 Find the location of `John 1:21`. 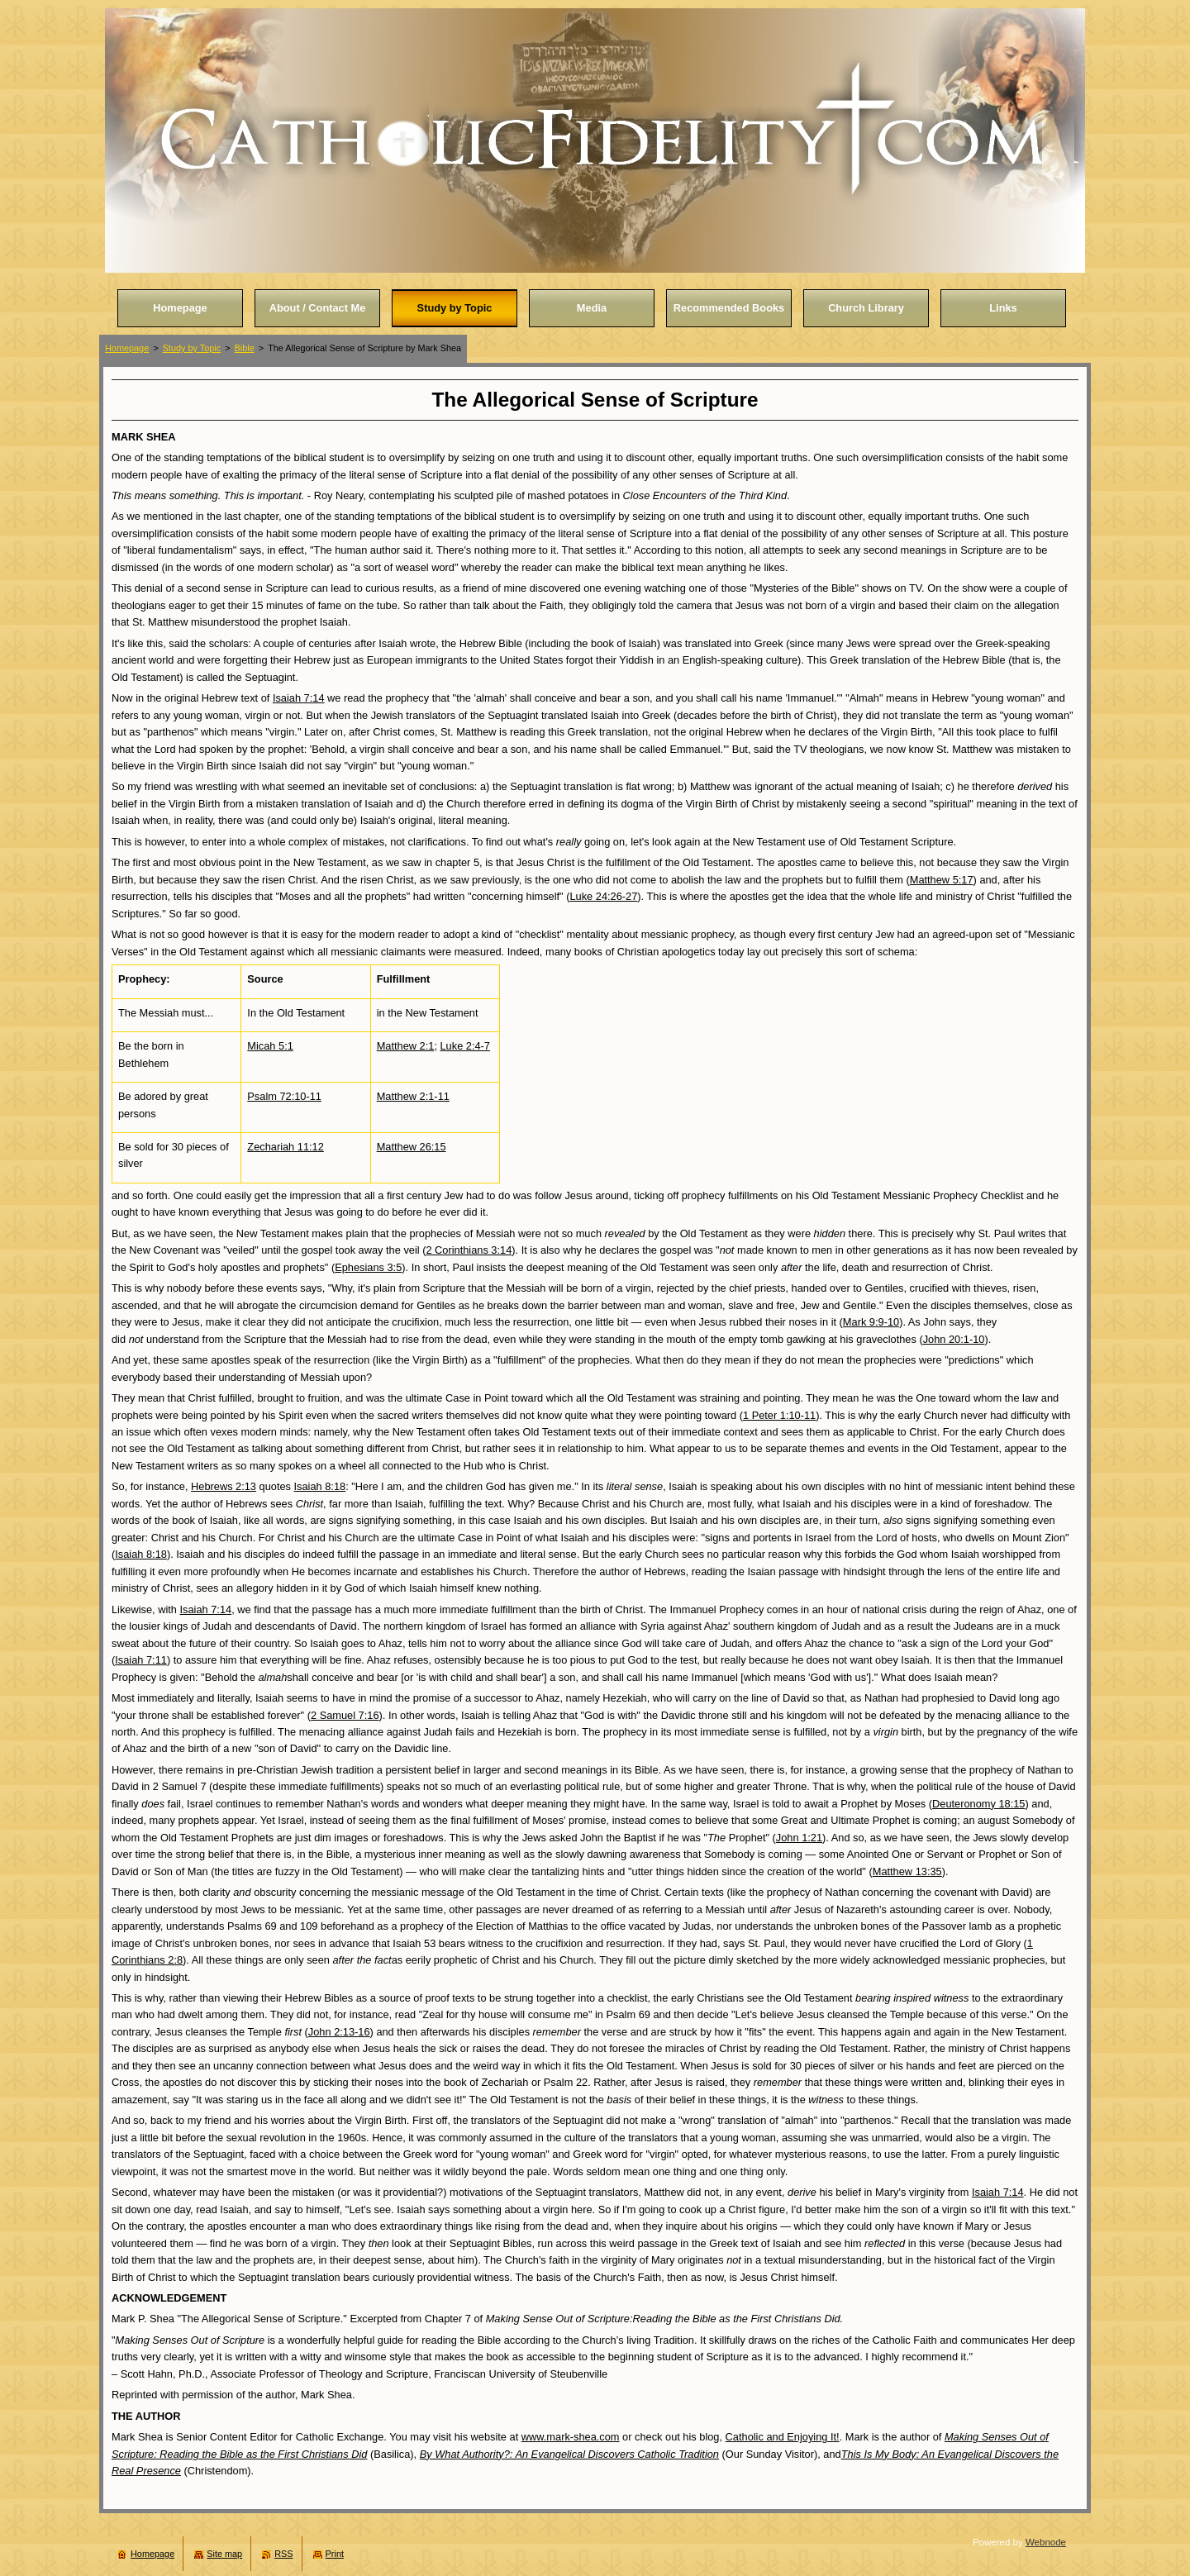

John 1:21 is located at coordinates (799, 1837).